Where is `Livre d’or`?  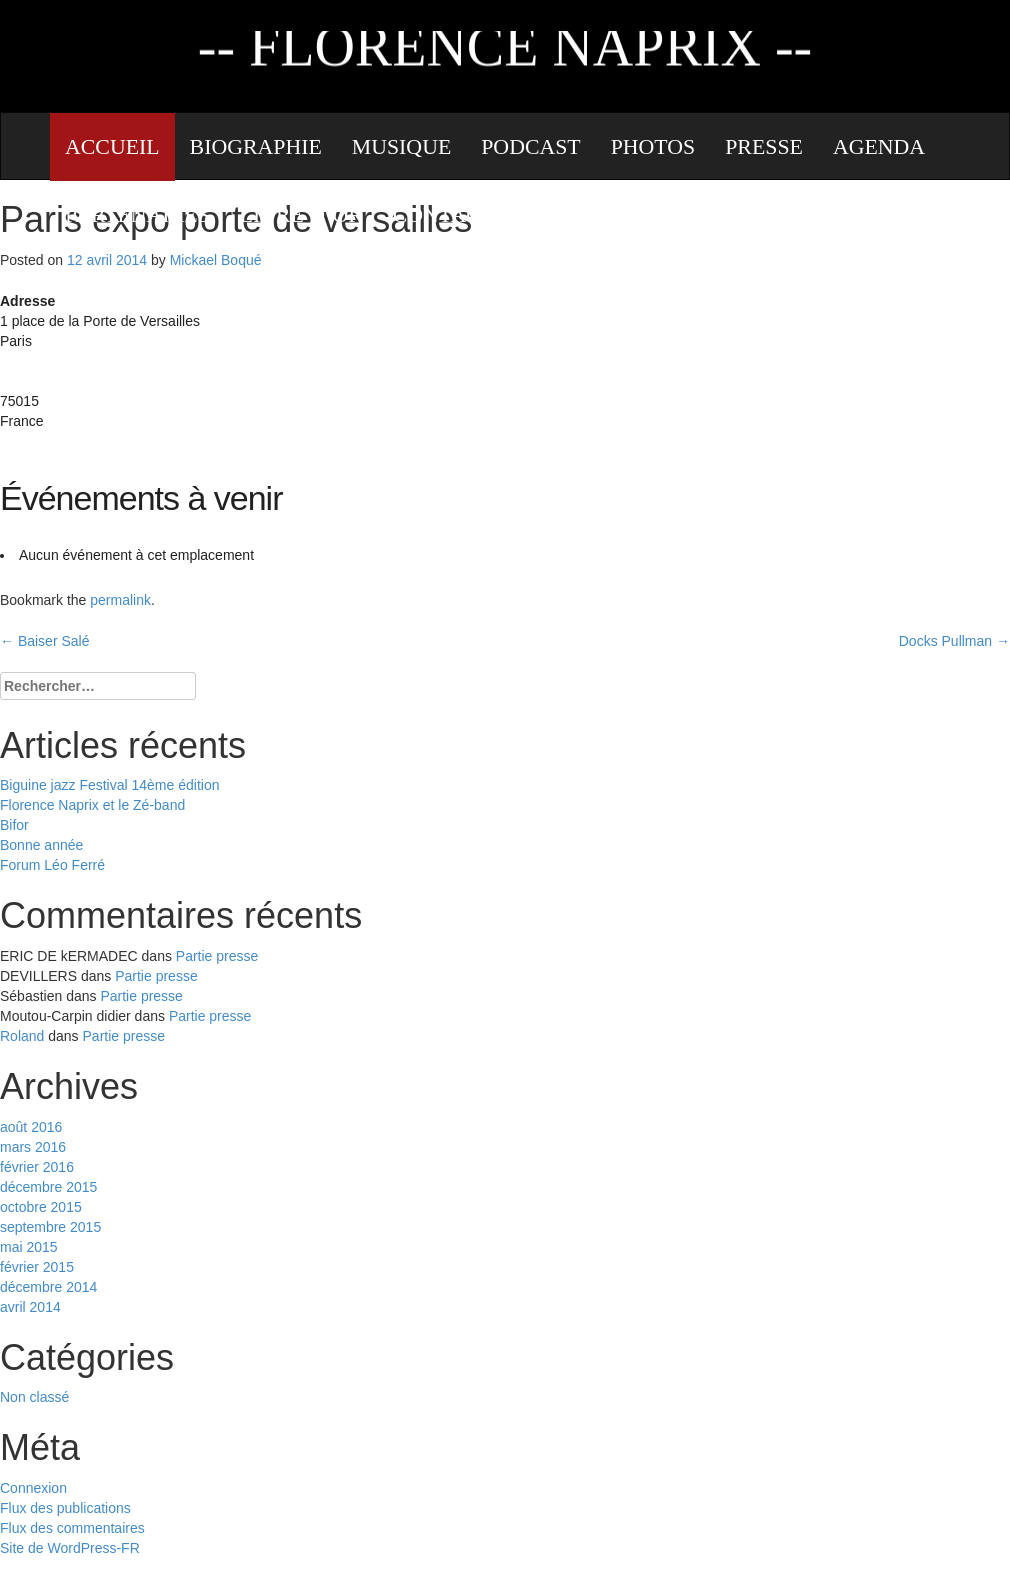
Livre d’or is located at coordinates (301, 215).